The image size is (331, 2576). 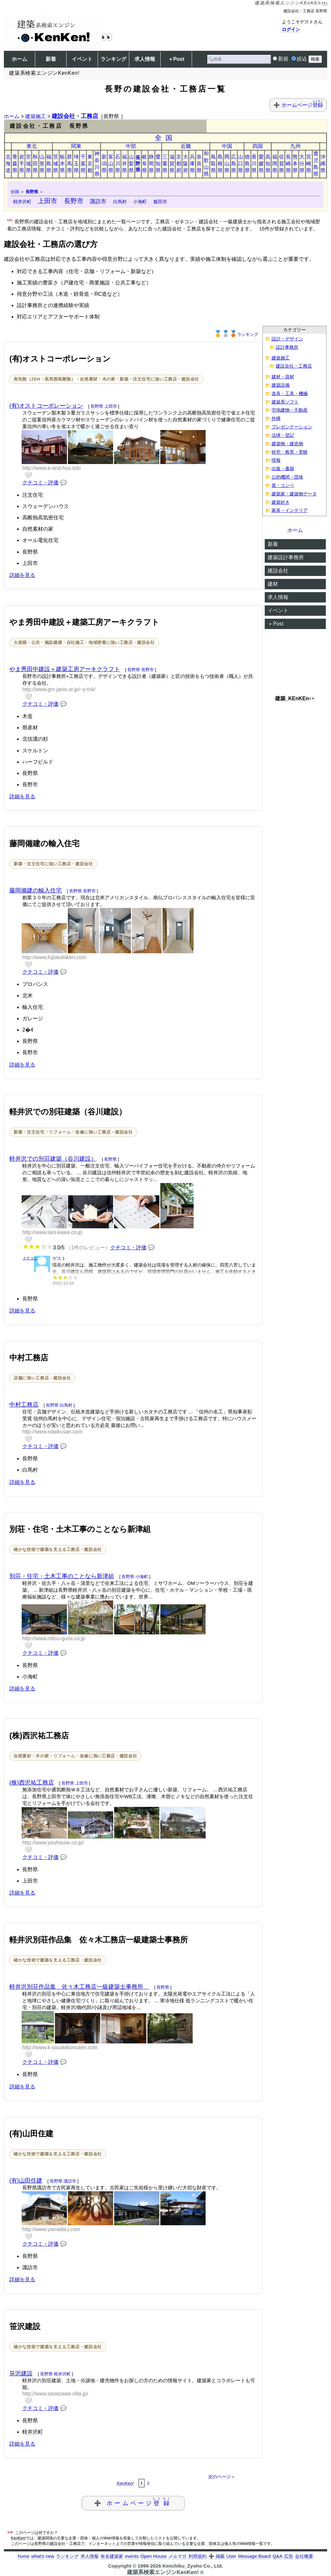 What do you see at coordinates (73, 201) in the screenshot?
I see `長野市` at bounding box center [73, 201].